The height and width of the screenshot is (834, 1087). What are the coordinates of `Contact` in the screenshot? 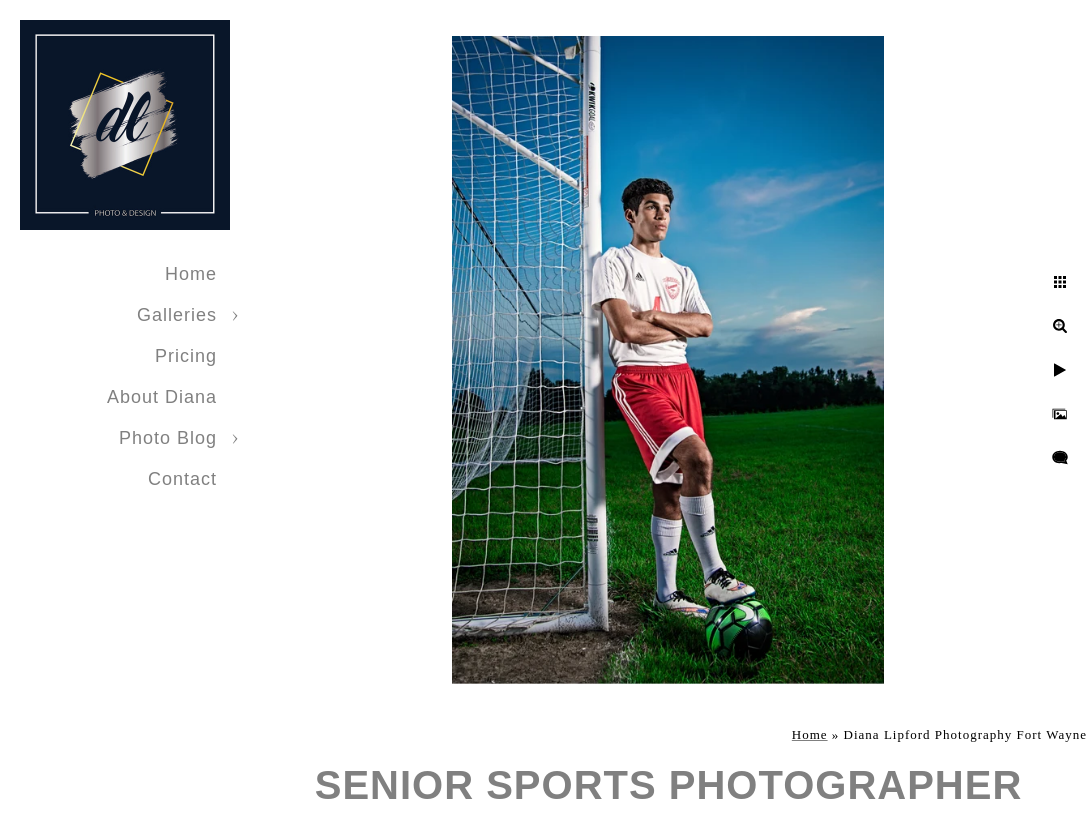 It's located at (182, 479).